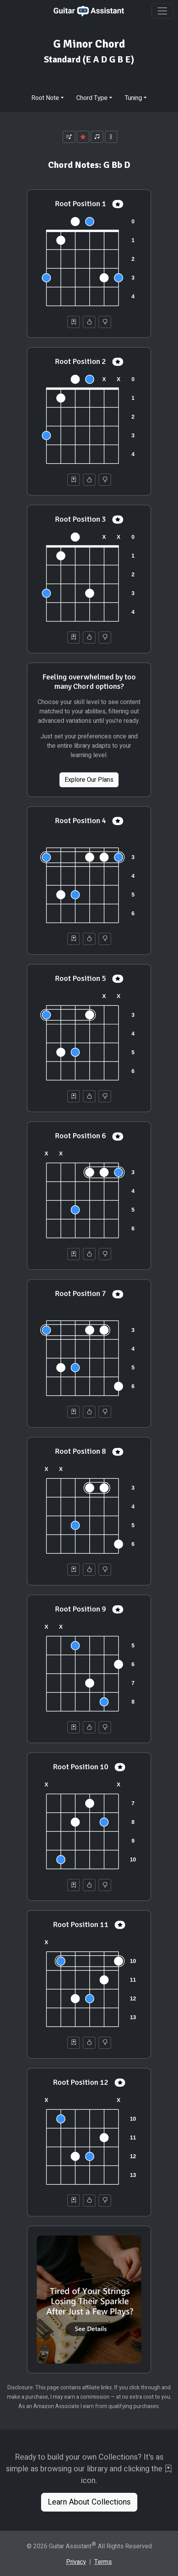 Image resolution: width=178 pixels, height=2576 pixels. What do you see at coordinates (105, 322) in the screenshot?
I see `[Not Helpful]` at bounding box center [105, 322].